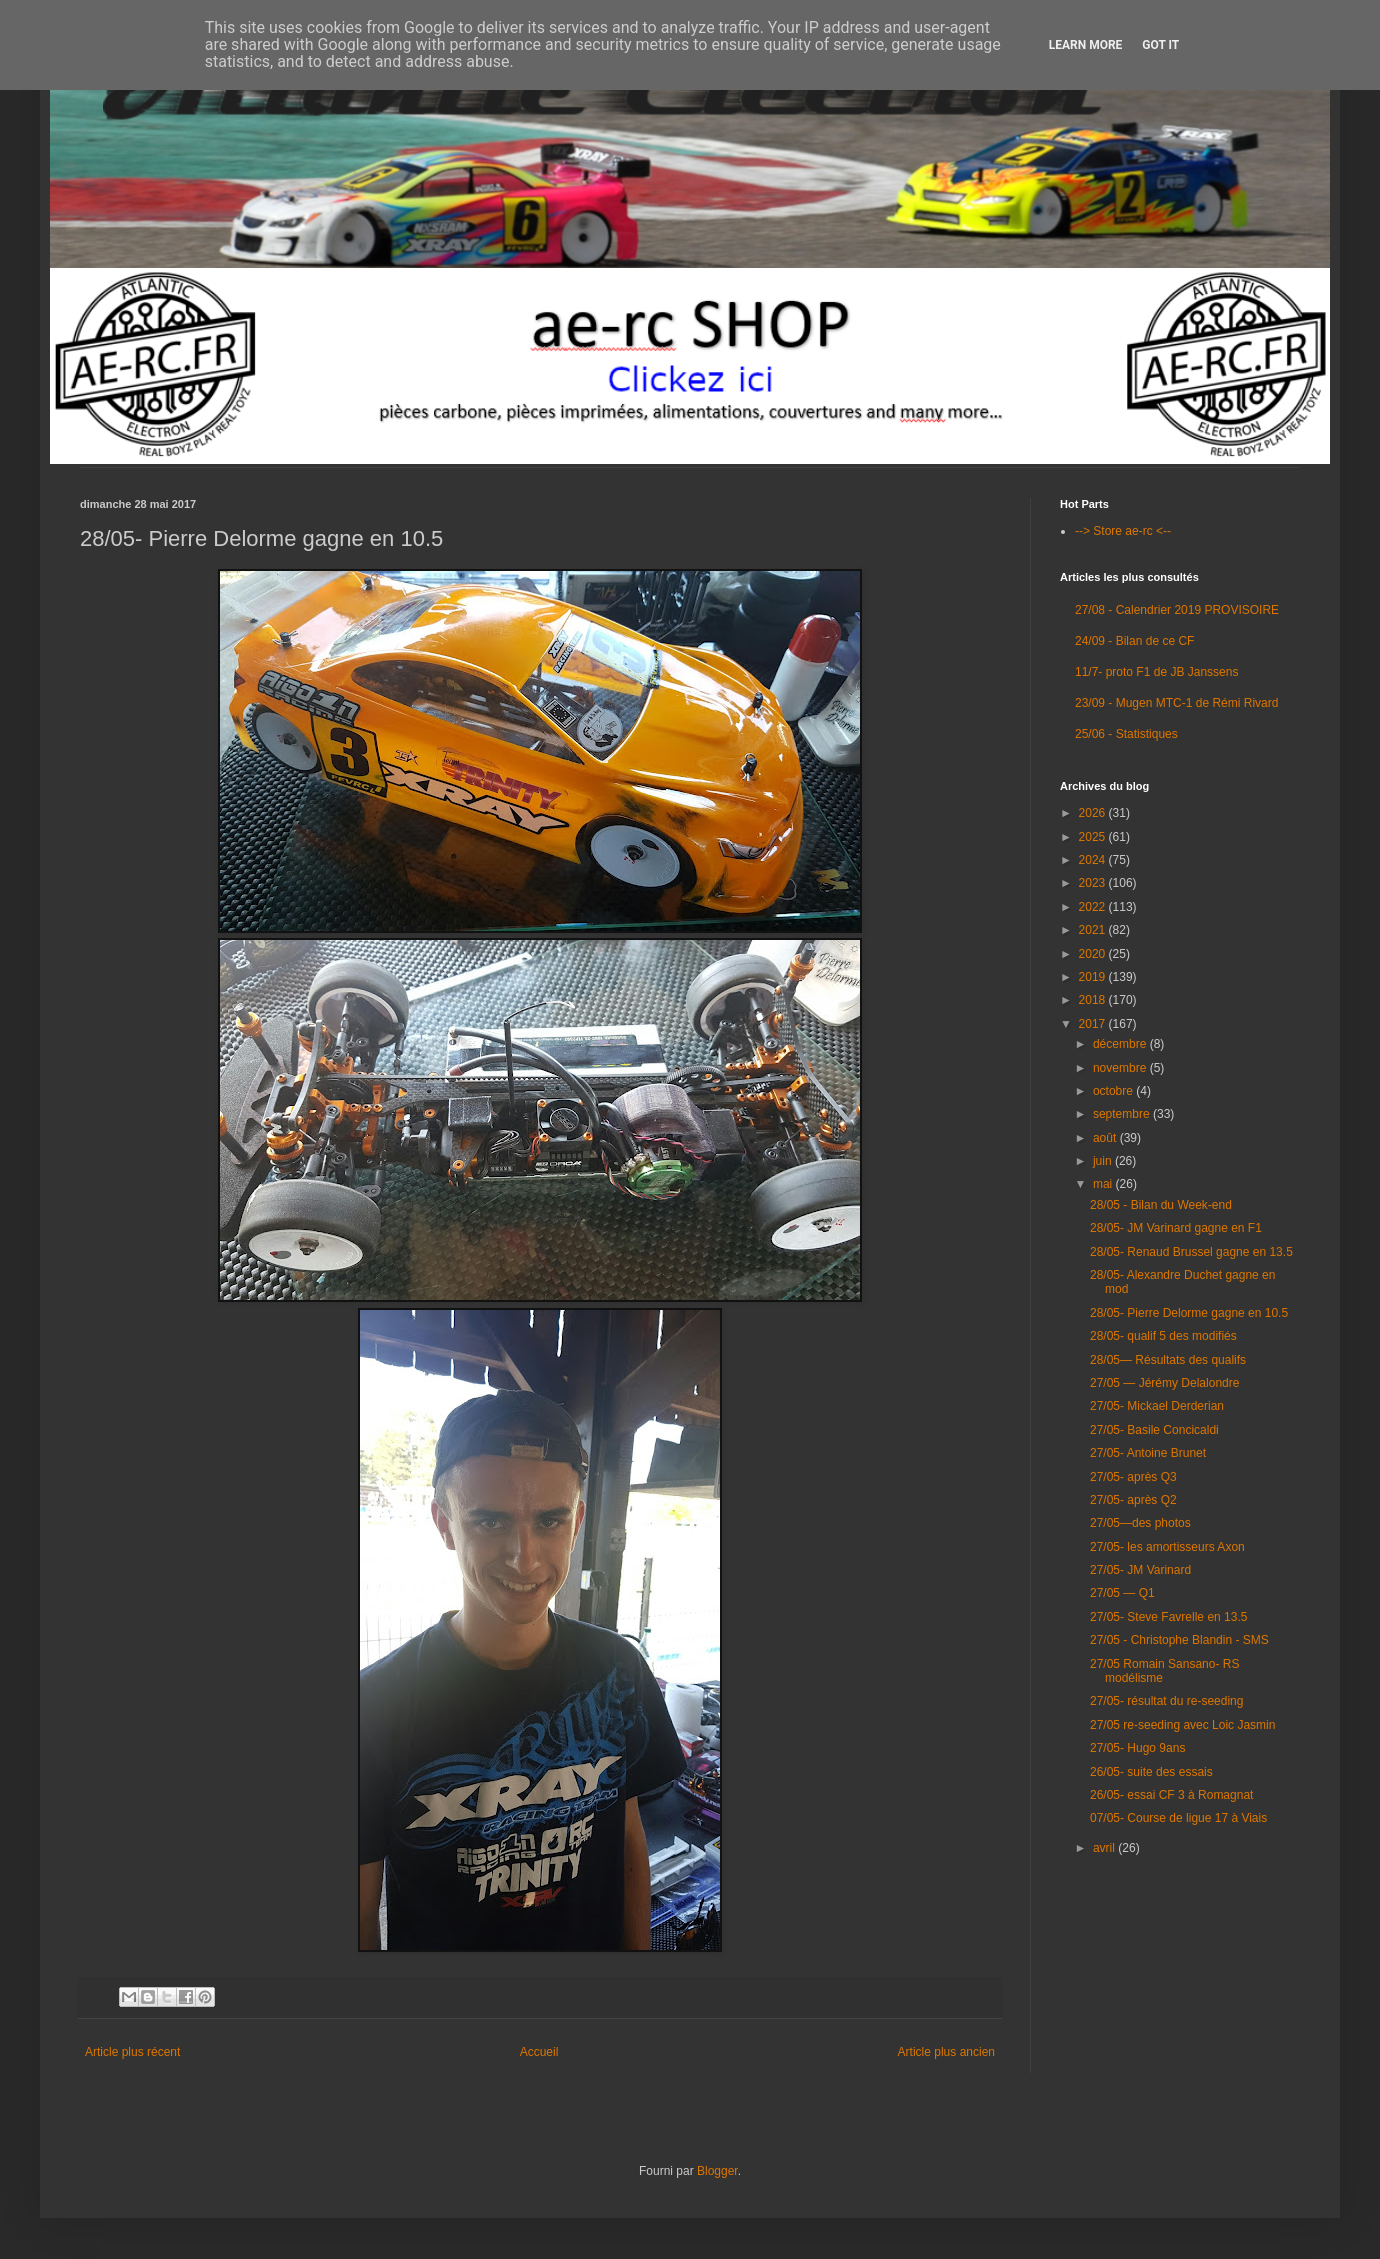 The image size is (1380, 2259). What do you see at coordinates (1171, 1795) in the screenshot?
I see `26/05- essai CF 3 à Romagnat` at bounding box center [1171, 1795].